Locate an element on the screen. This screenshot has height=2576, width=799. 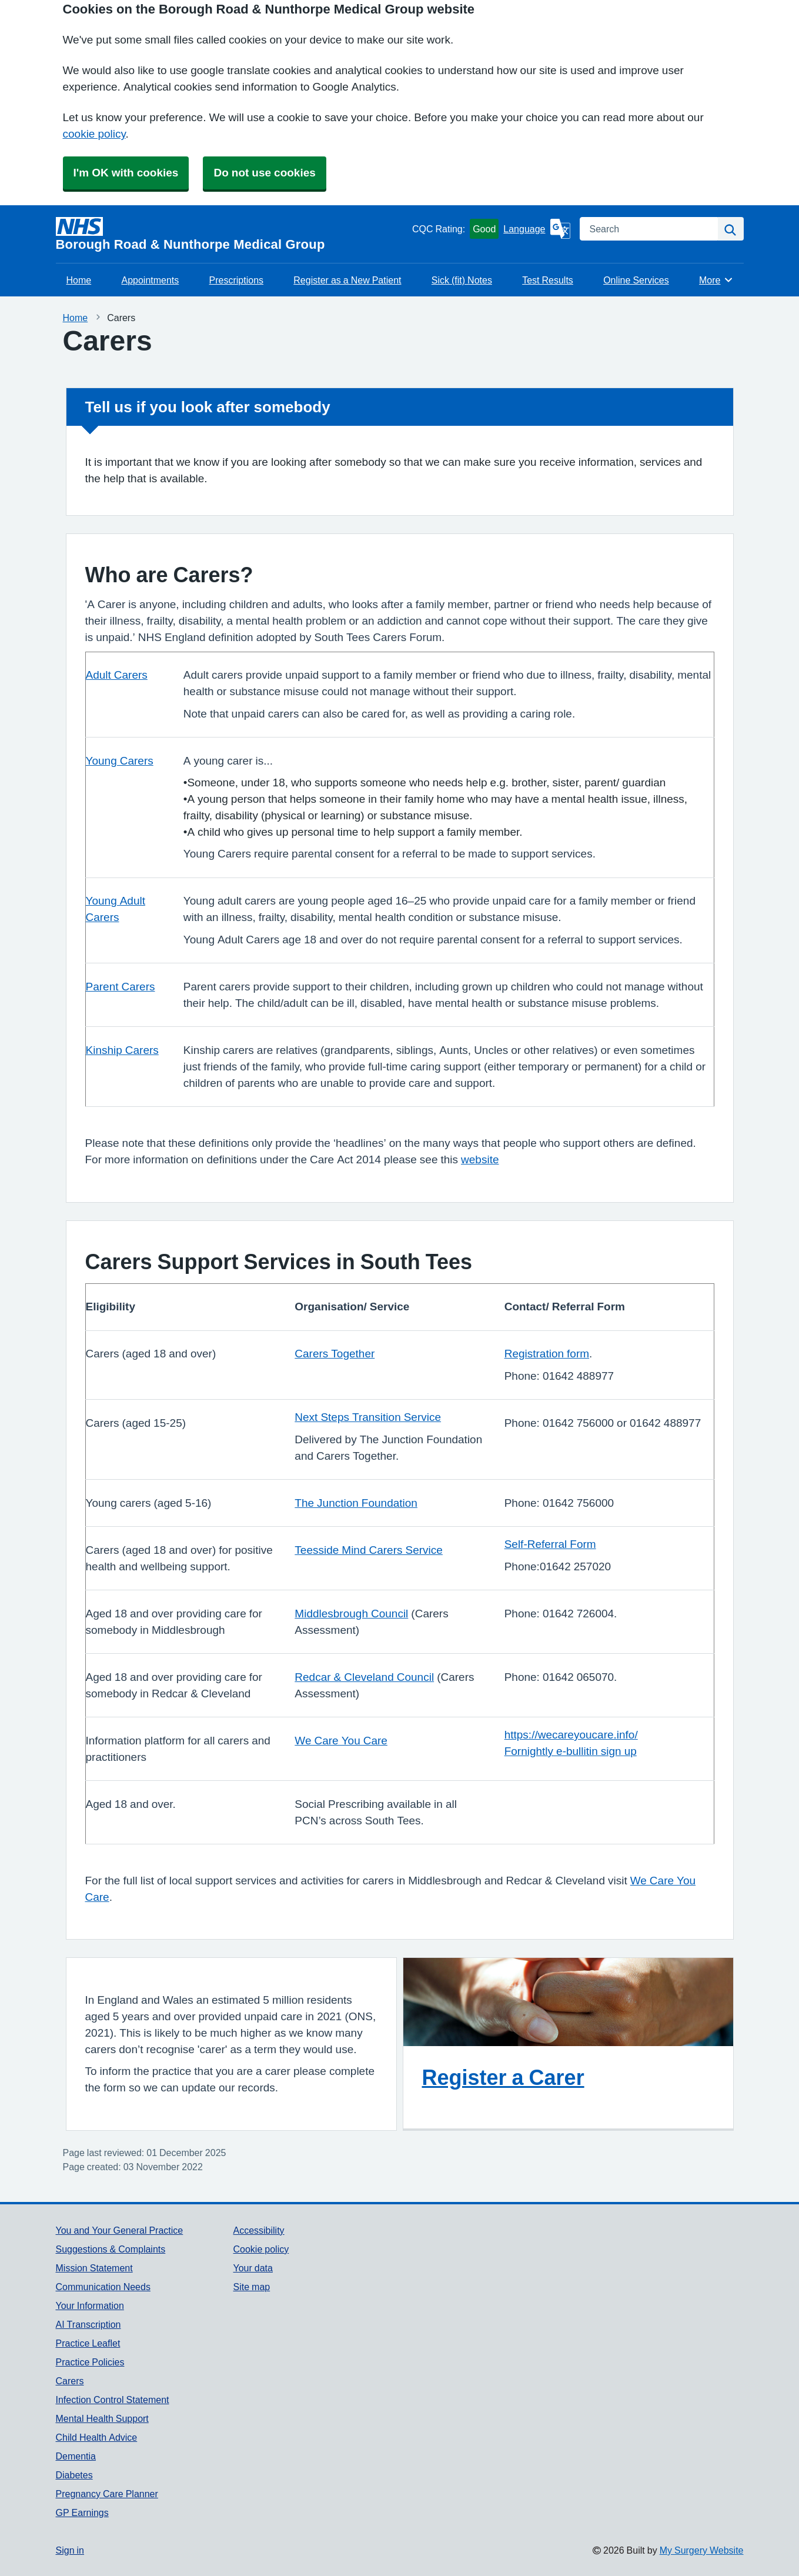
Accessibility is located at coordinates (258, 2230).